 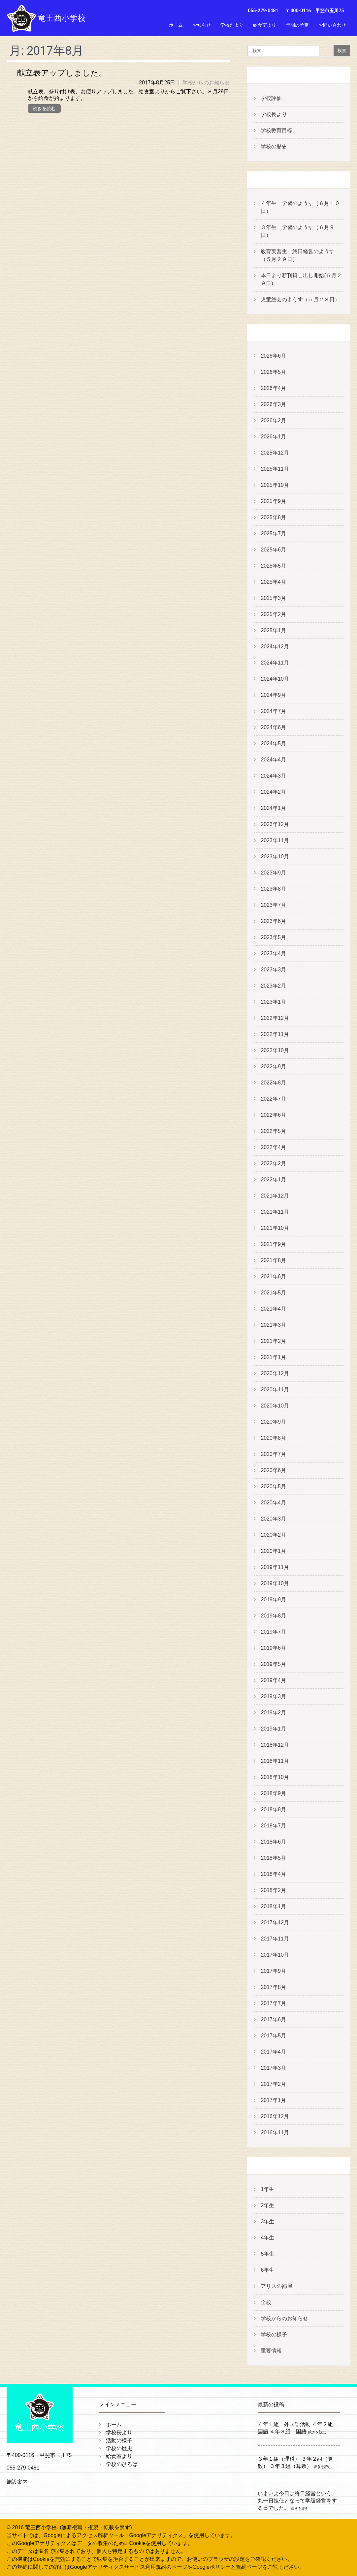 What do you see at coordinates (300, 207) in the screenshot?
I see `４年生 学習のようす（６月１０日）` at bounding box center [300, 207].